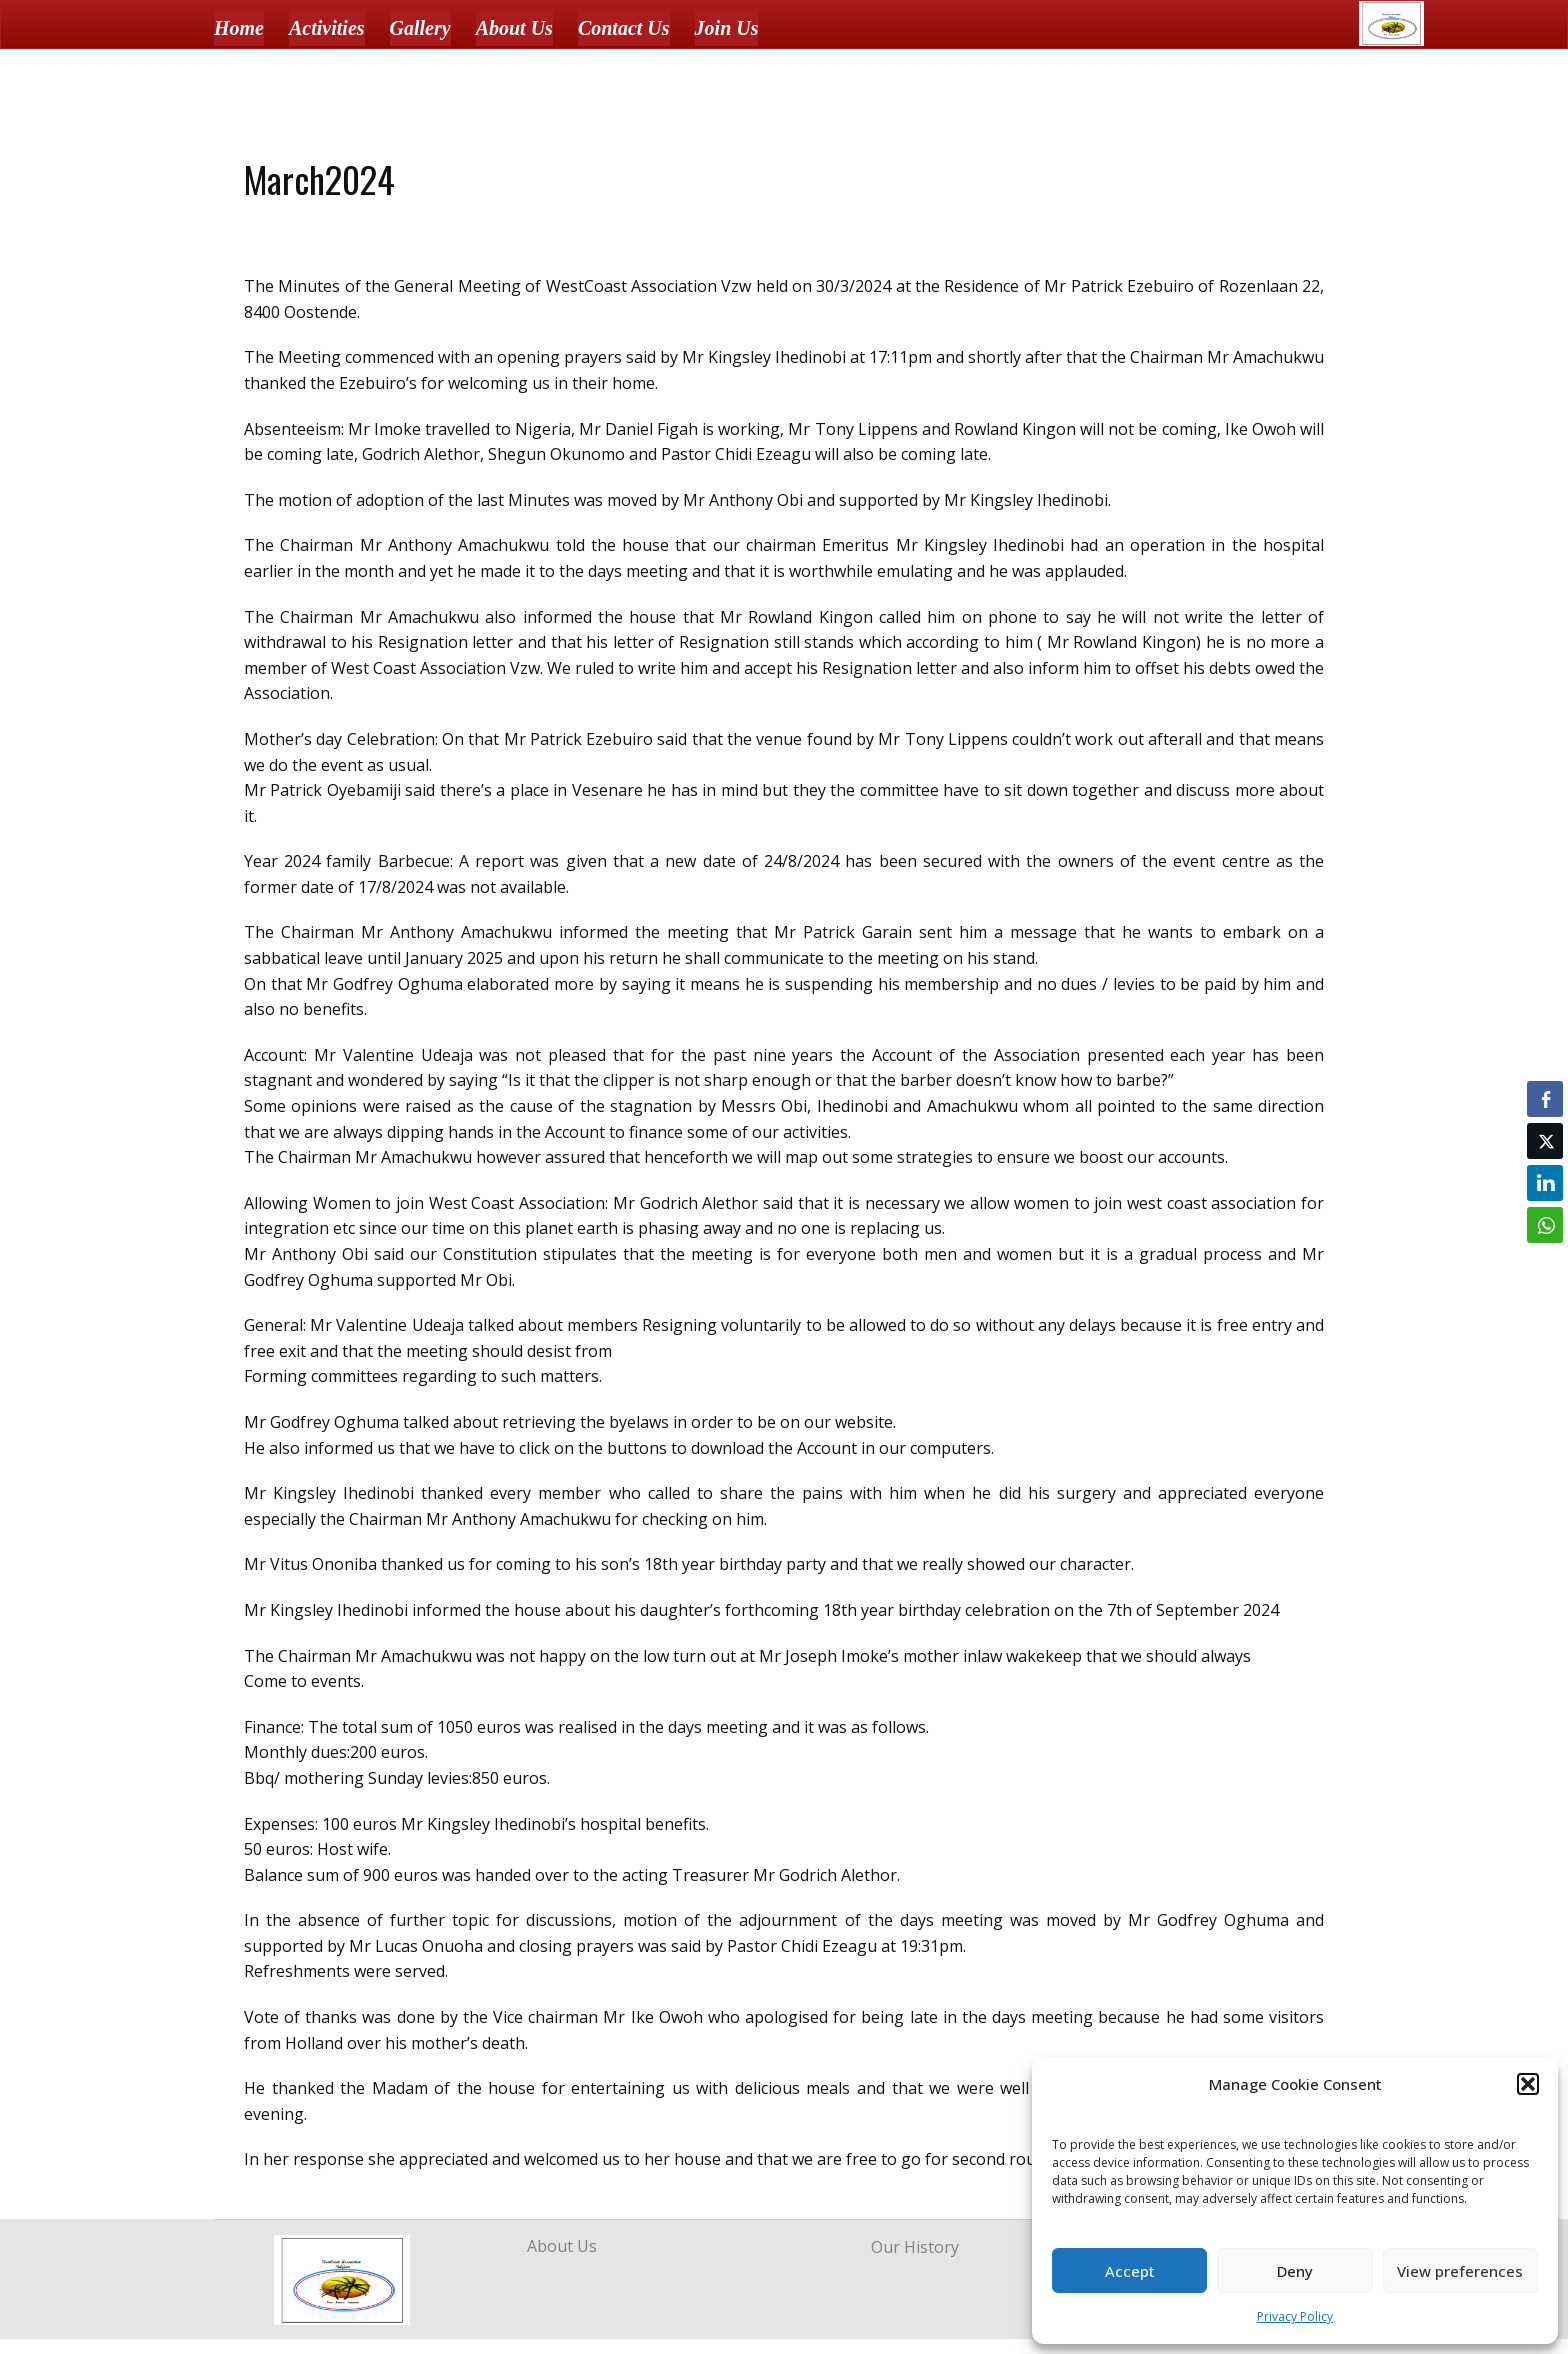  What do you see at coordinates (1295, 2316) in the screenshot?
I see `Privacy Policy` at bounding box center [1295, 2316].